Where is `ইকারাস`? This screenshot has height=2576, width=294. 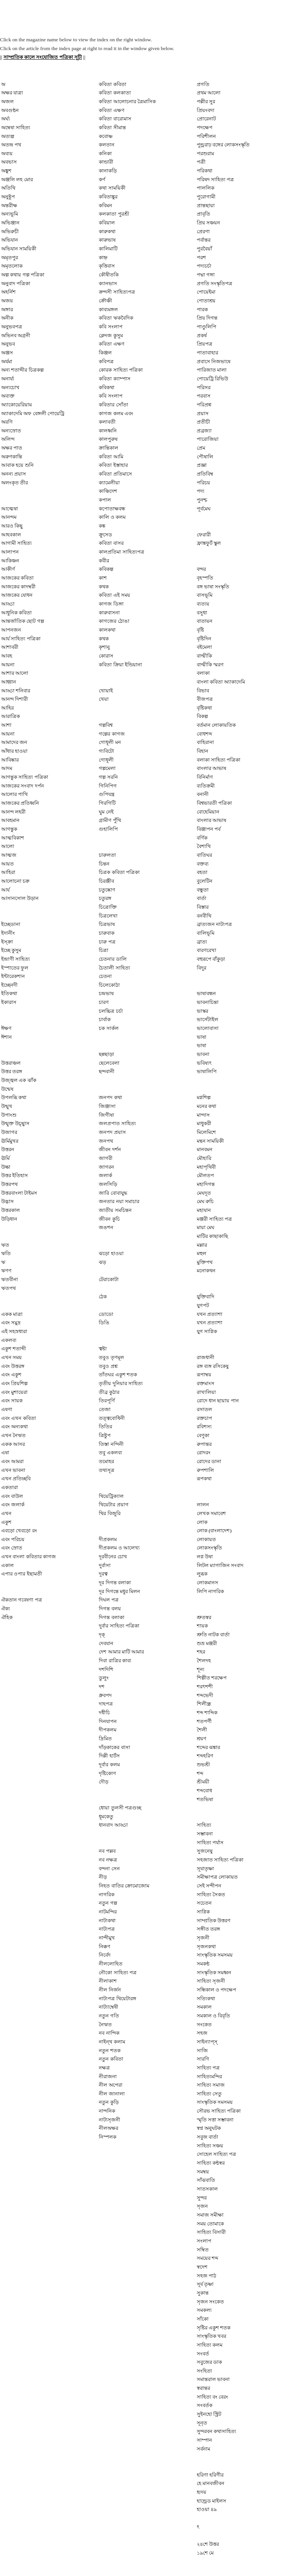
ইকারাস is located at coordinates (8, 1002).